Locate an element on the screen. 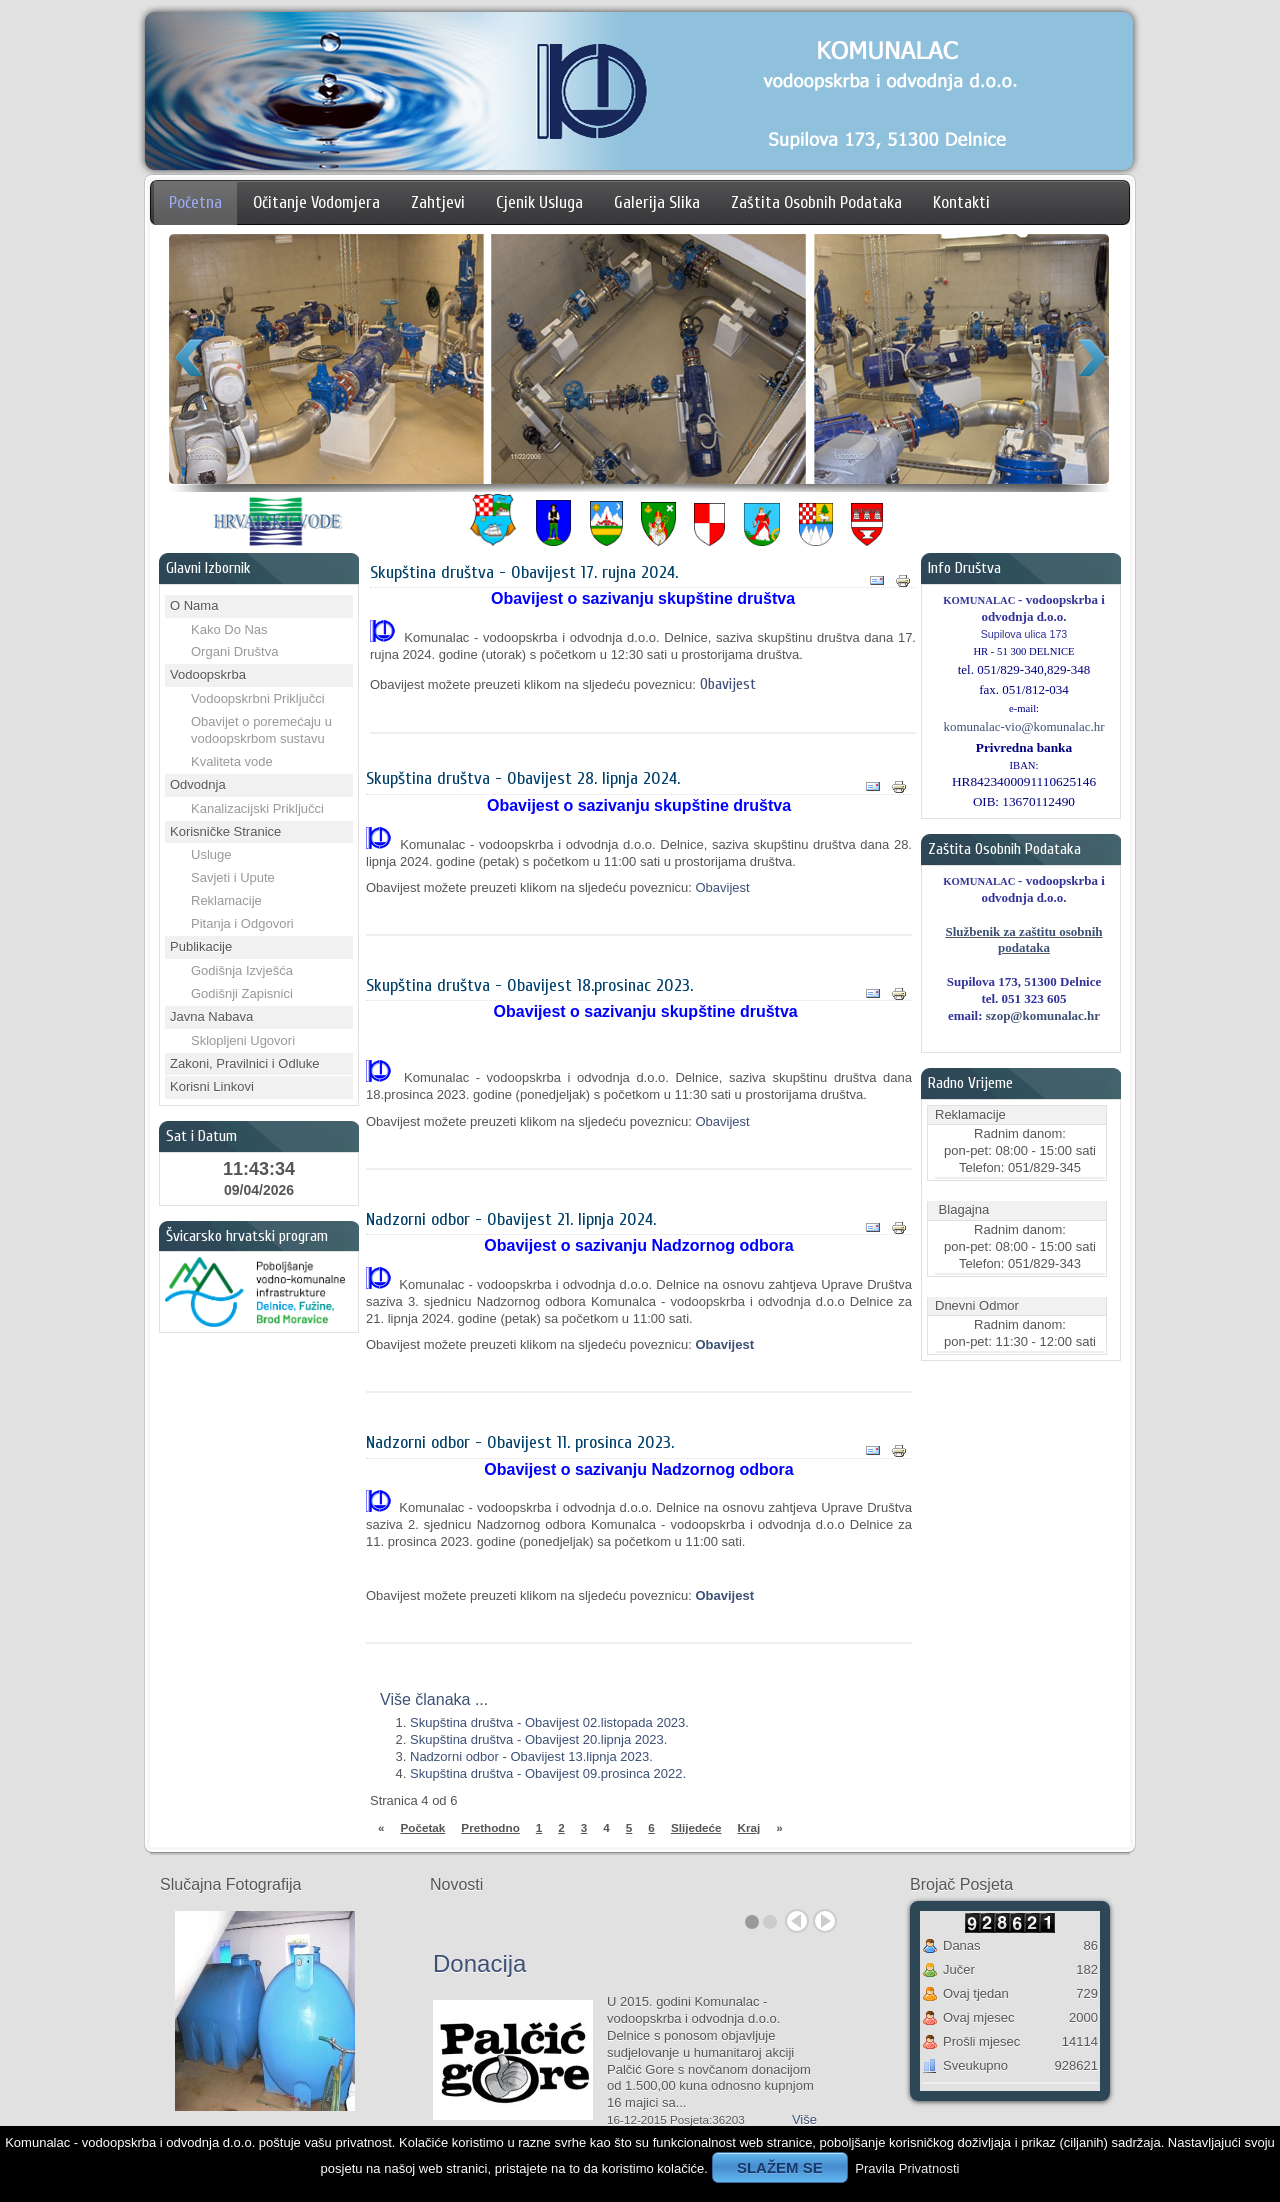 The width and height of the screenshot is (1280, 2202). Usluge is located at coordinates (211, 854).